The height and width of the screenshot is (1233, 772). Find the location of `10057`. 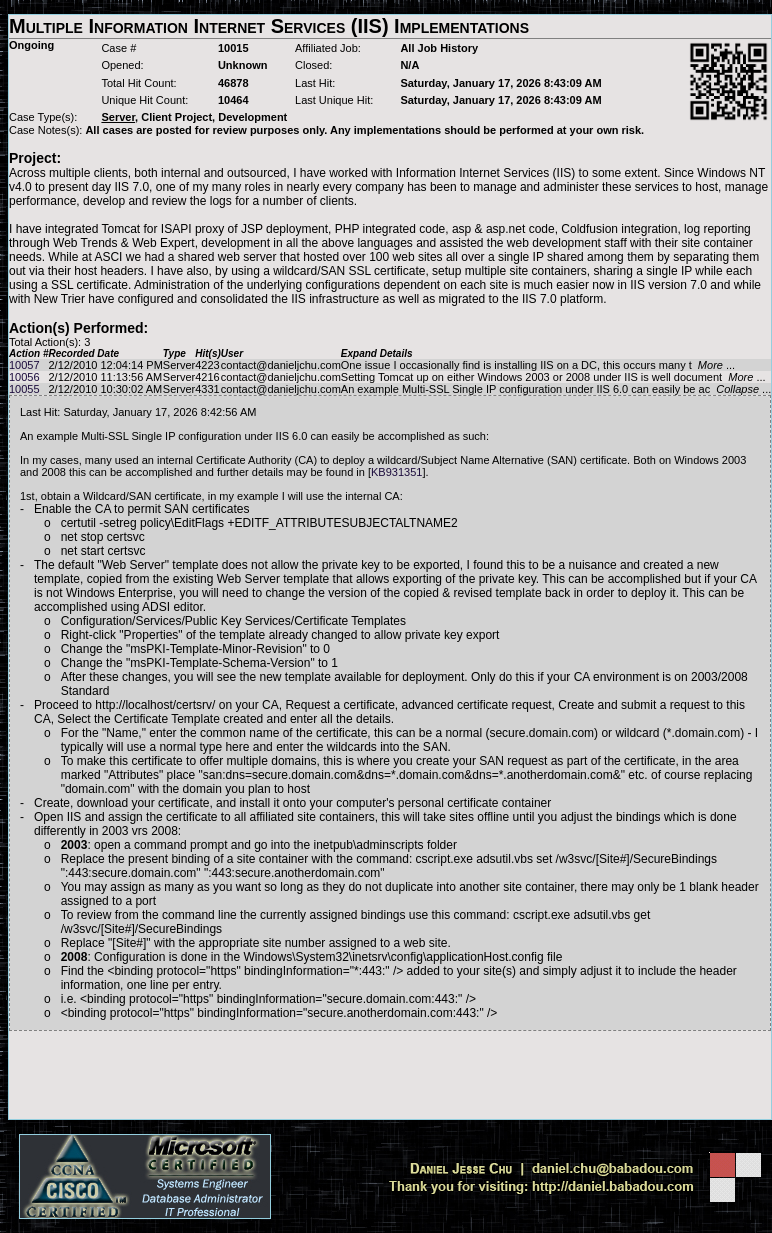

10057 is located at coordinates (24, 365).